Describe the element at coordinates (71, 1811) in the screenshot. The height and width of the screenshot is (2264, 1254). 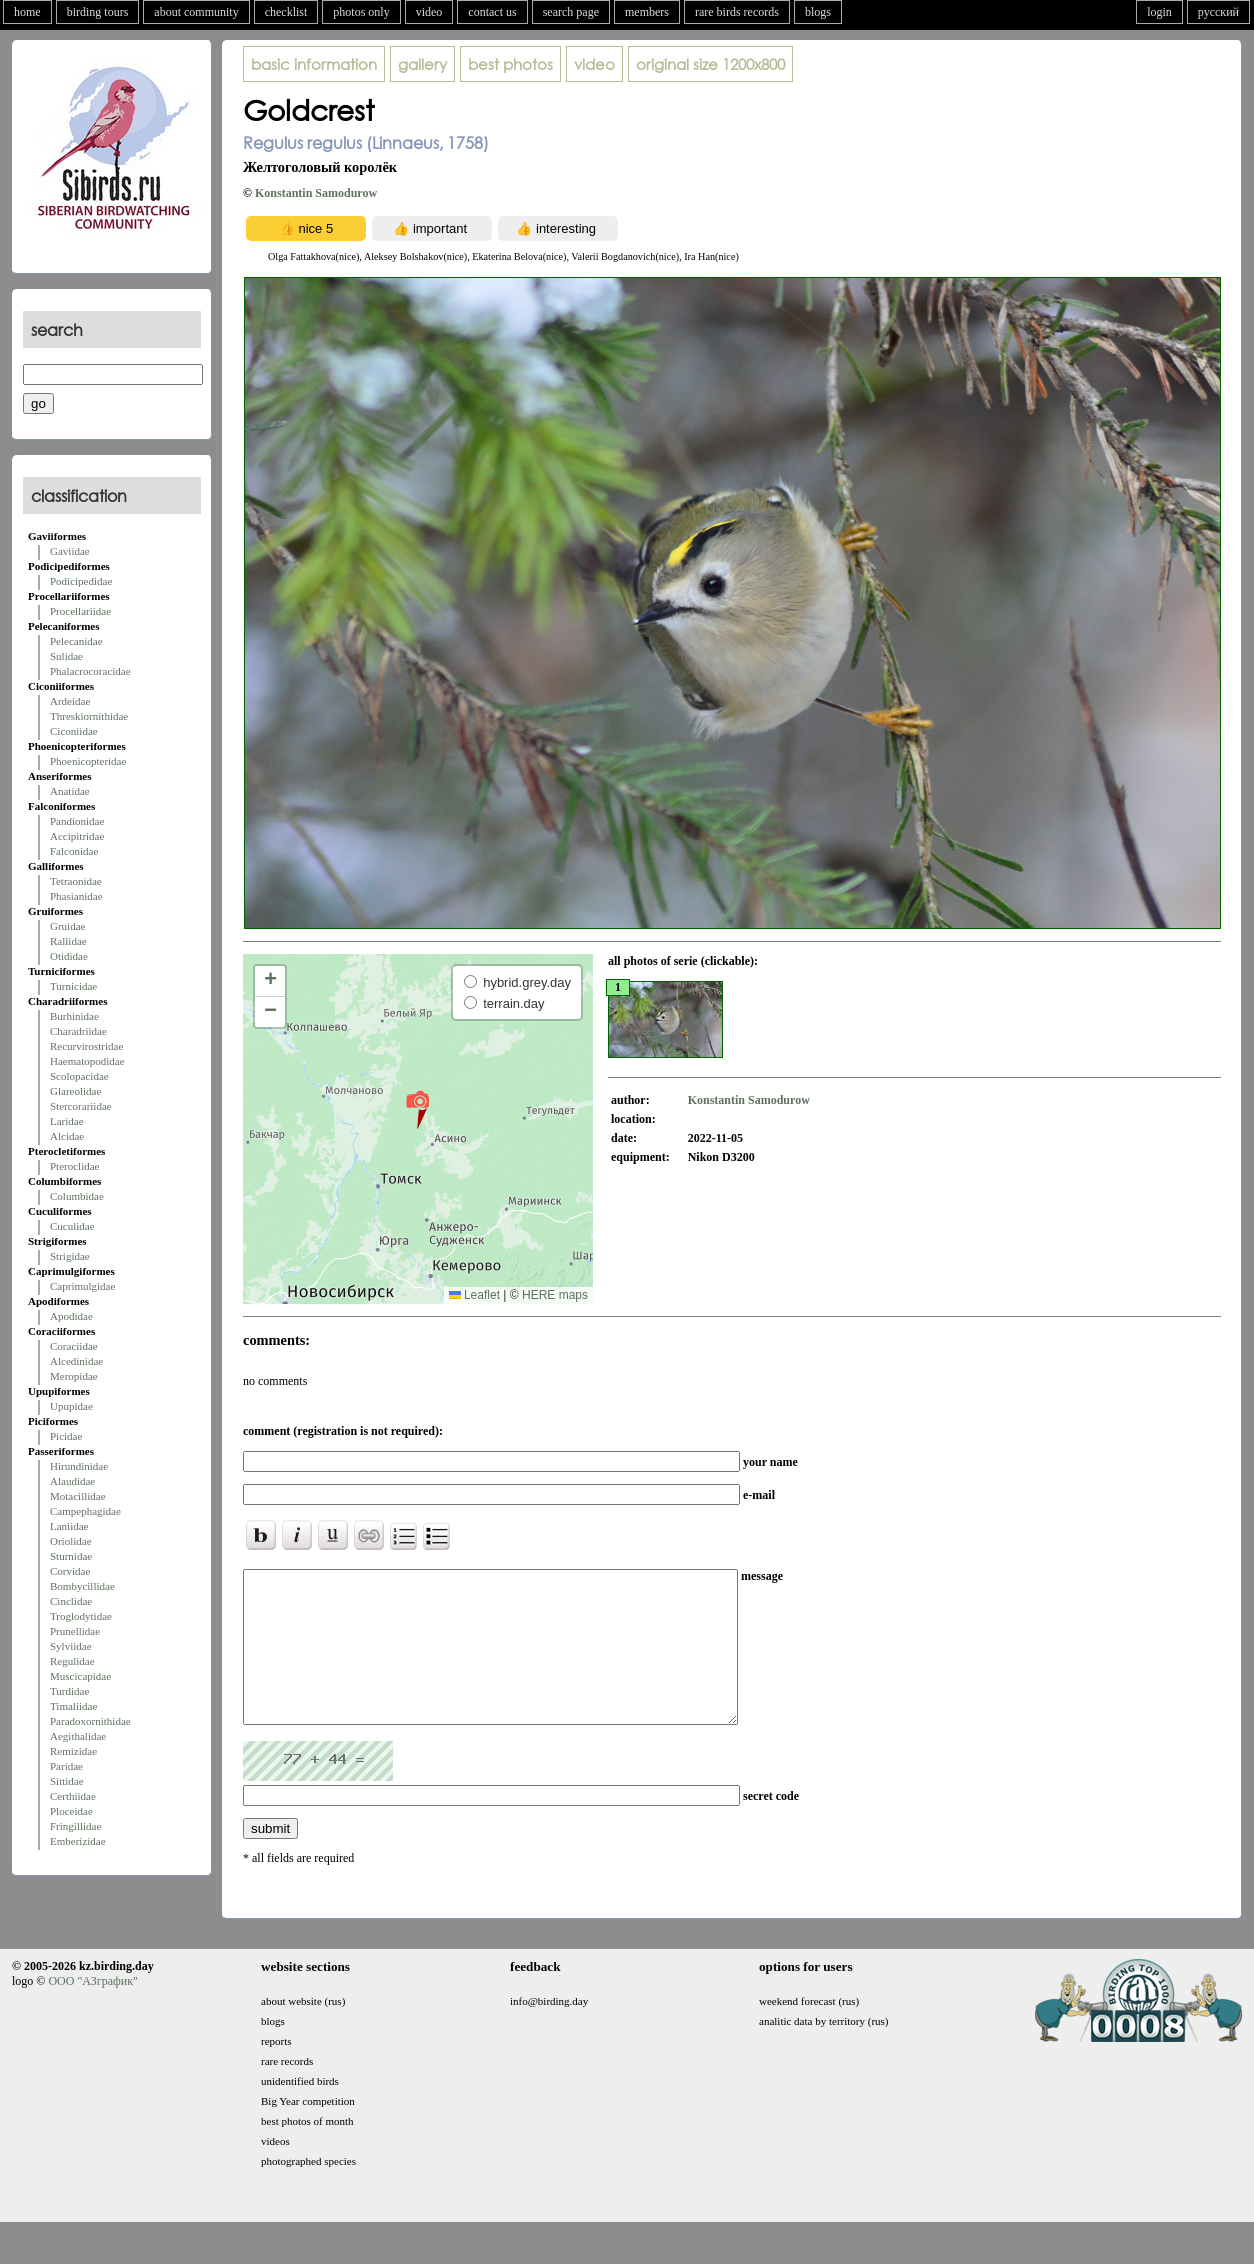
I see `Ploceidae` at that location.